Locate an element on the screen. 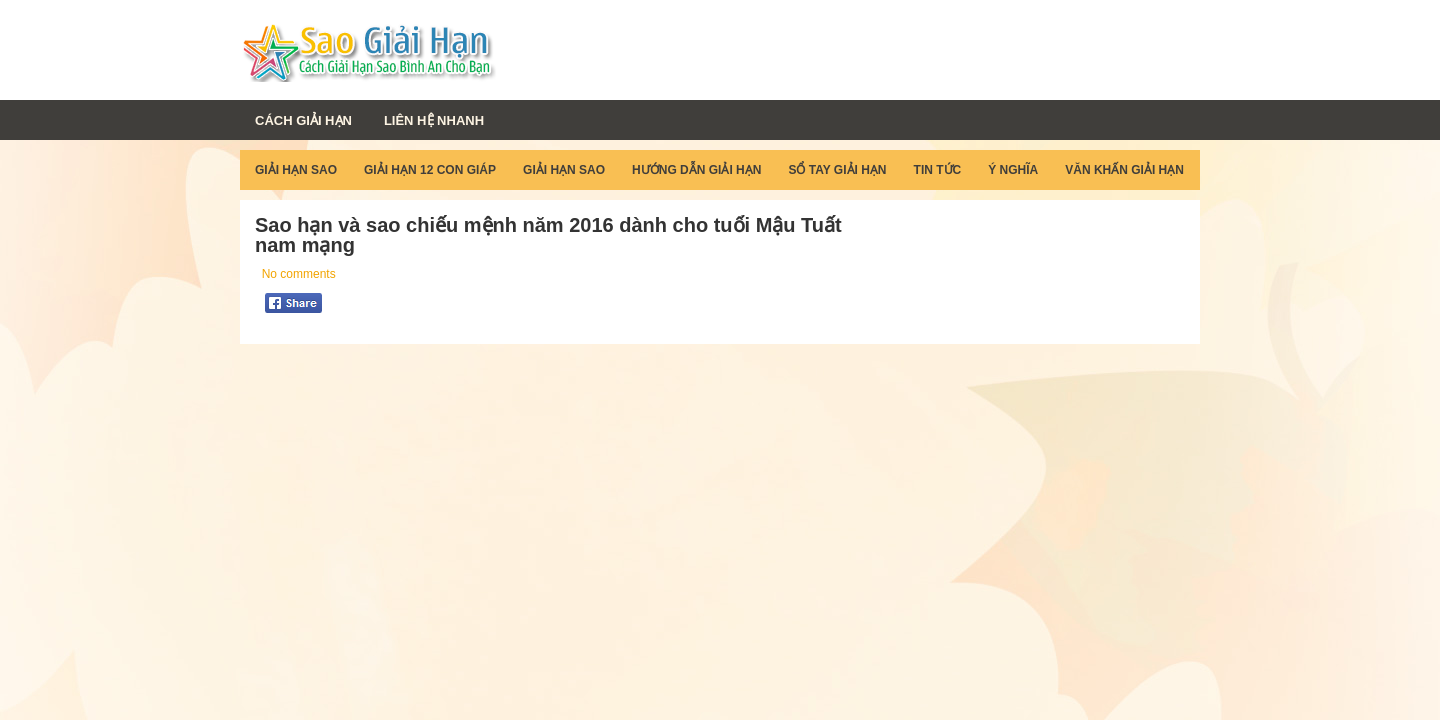 Image resolution: width=1440 pixels, height=720 pixels. Sổ Tay Giải Hạn is located at coordinates (837, 170).